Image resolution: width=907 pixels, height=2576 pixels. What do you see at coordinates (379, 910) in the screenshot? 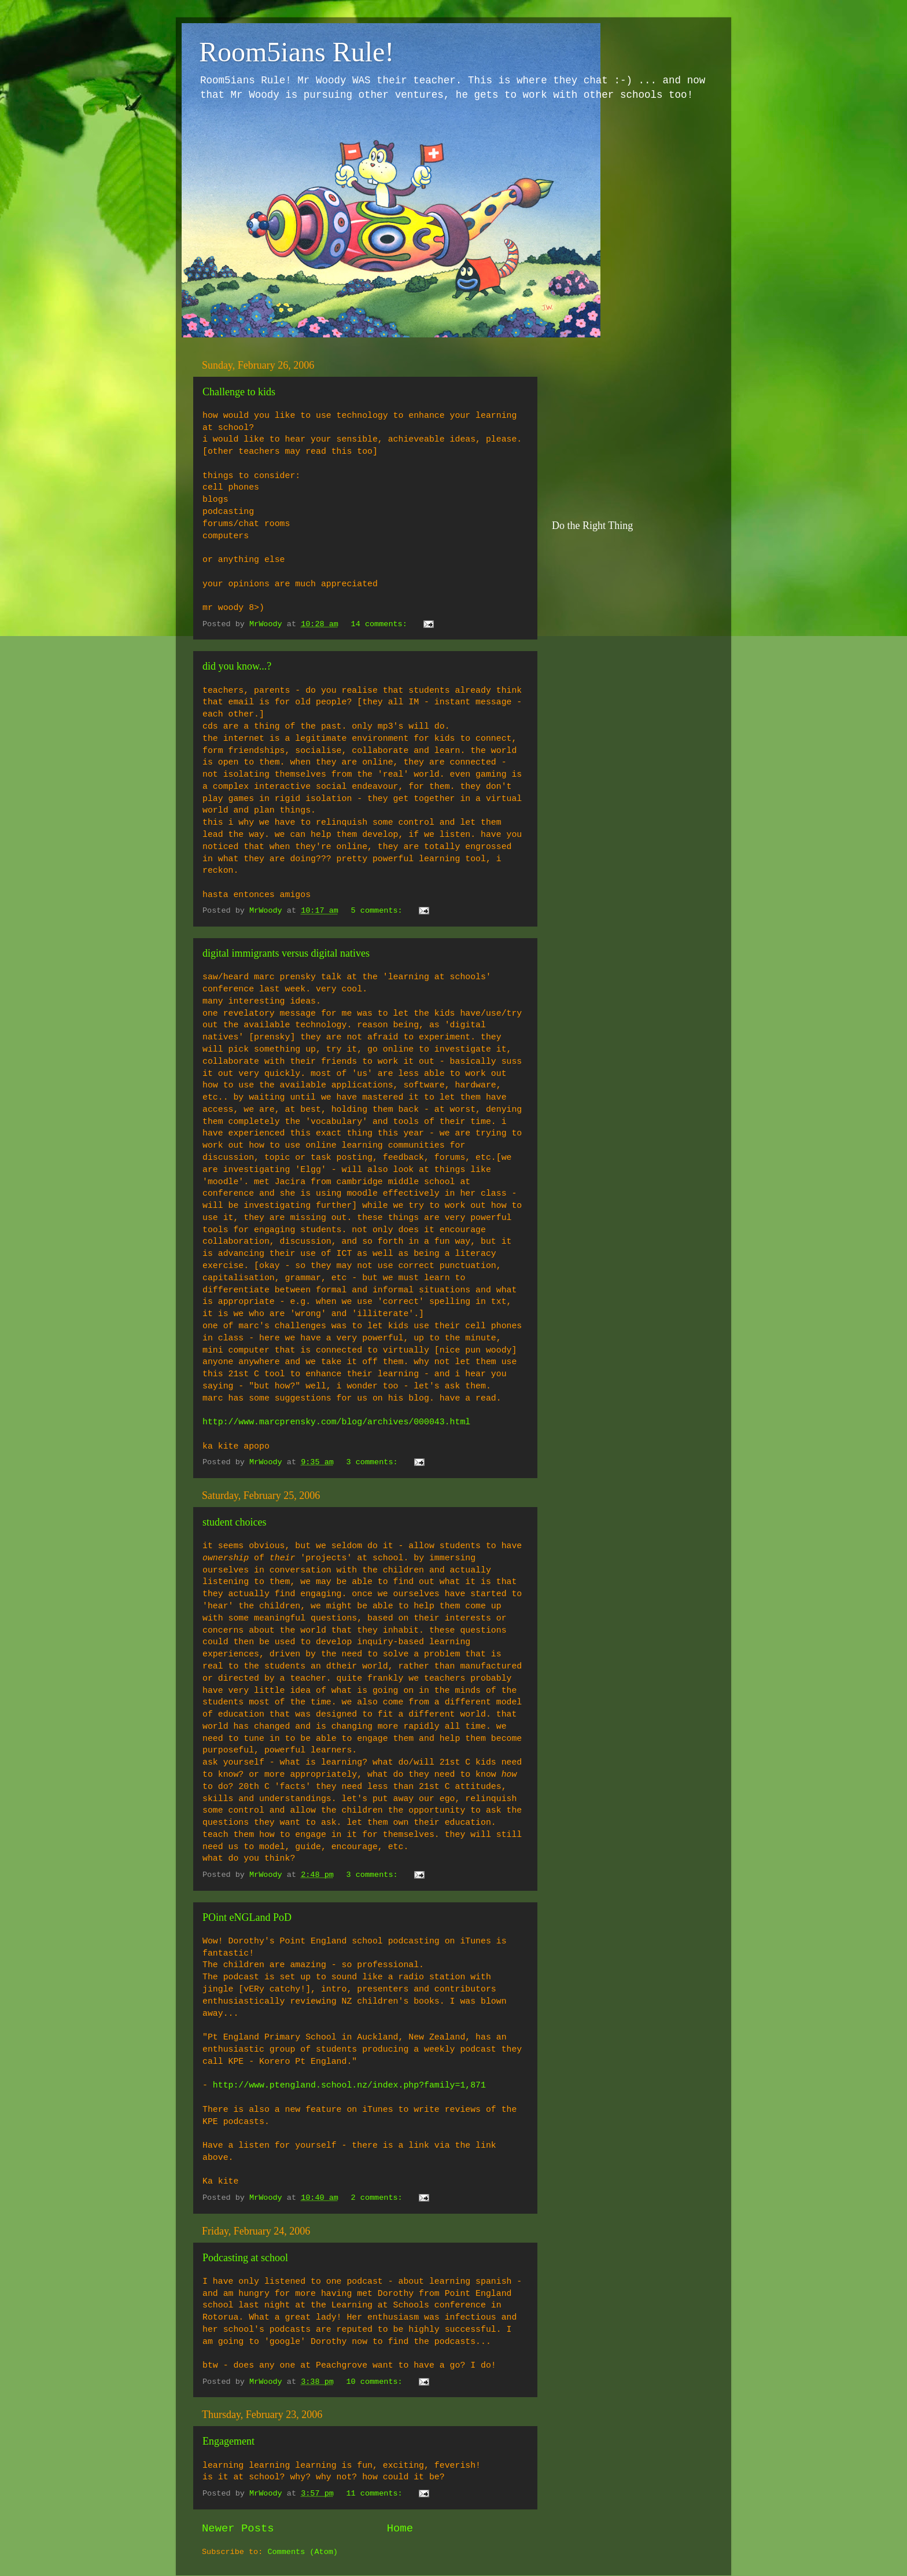
I see `5 comments:` at bounding box center [379, 910].